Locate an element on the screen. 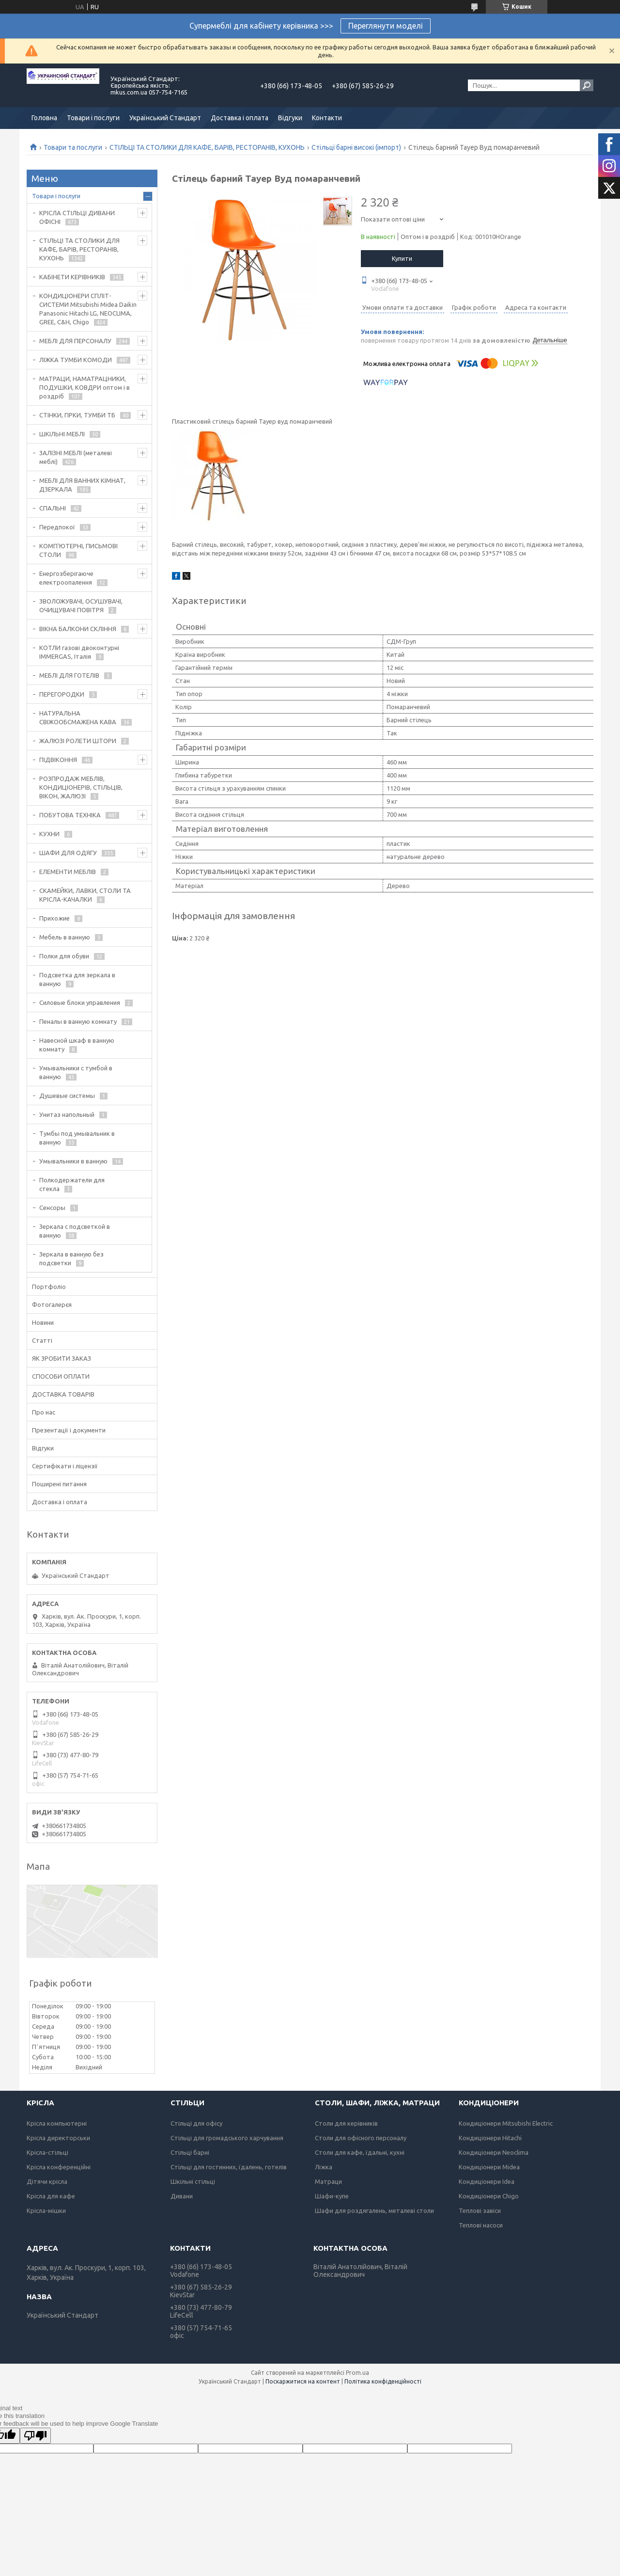 This screenshot has height=2576, width=620. МЕБЛІ ДЛЯ ВАННИХ КІМНАТ, ДЗЕРКАЛА is located at coordinates (82, 485).